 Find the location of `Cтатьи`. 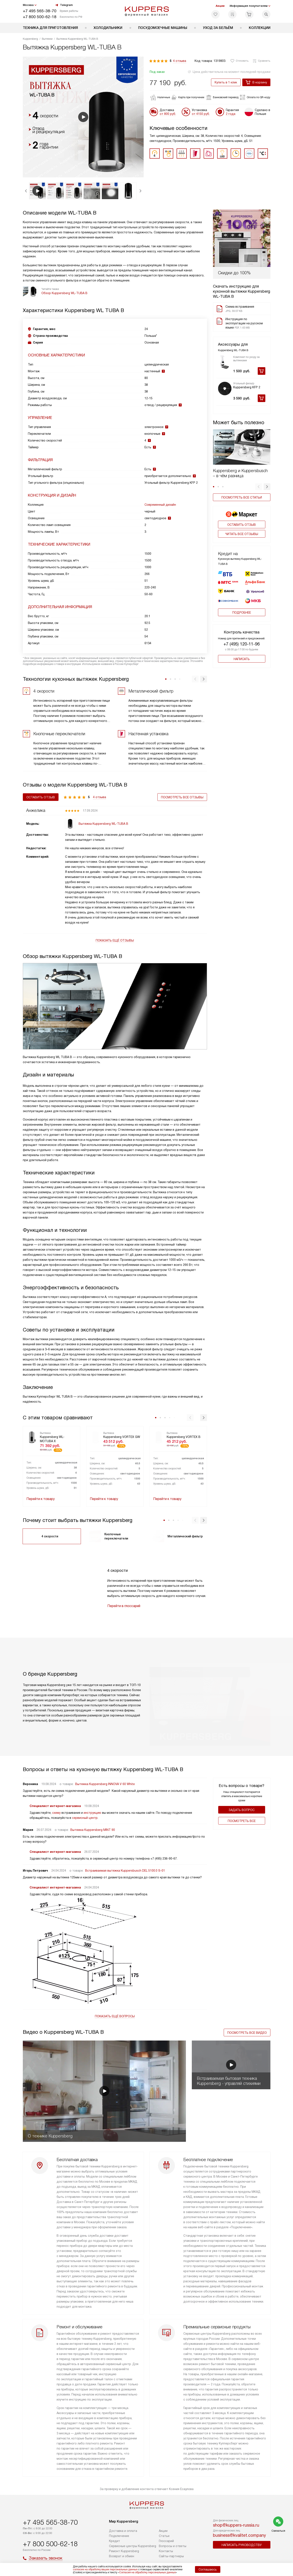

Cтатьи is located at coordinates (164, 2536).